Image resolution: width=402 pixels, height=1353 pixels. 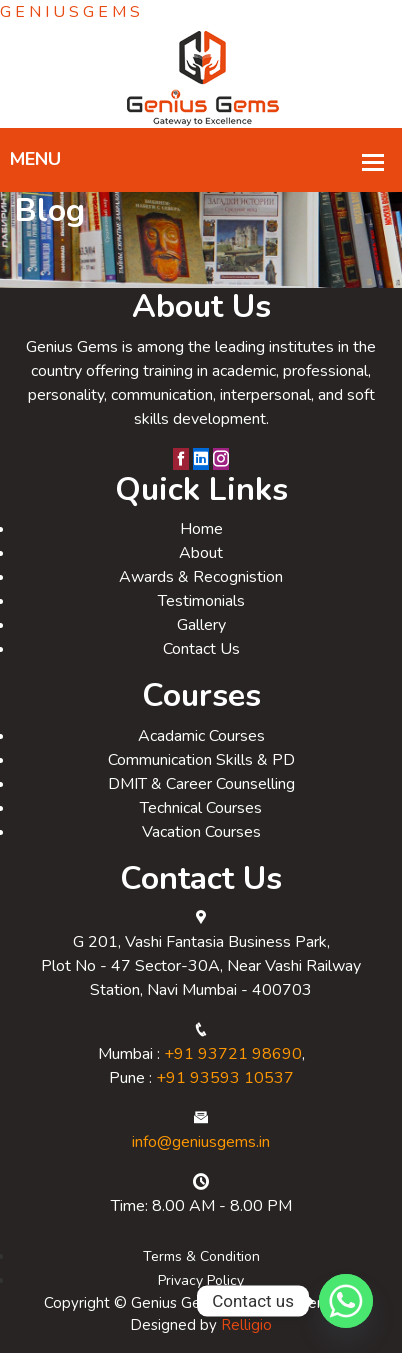 I want to click on Terms & Condition, so click(x=201, y=1256).